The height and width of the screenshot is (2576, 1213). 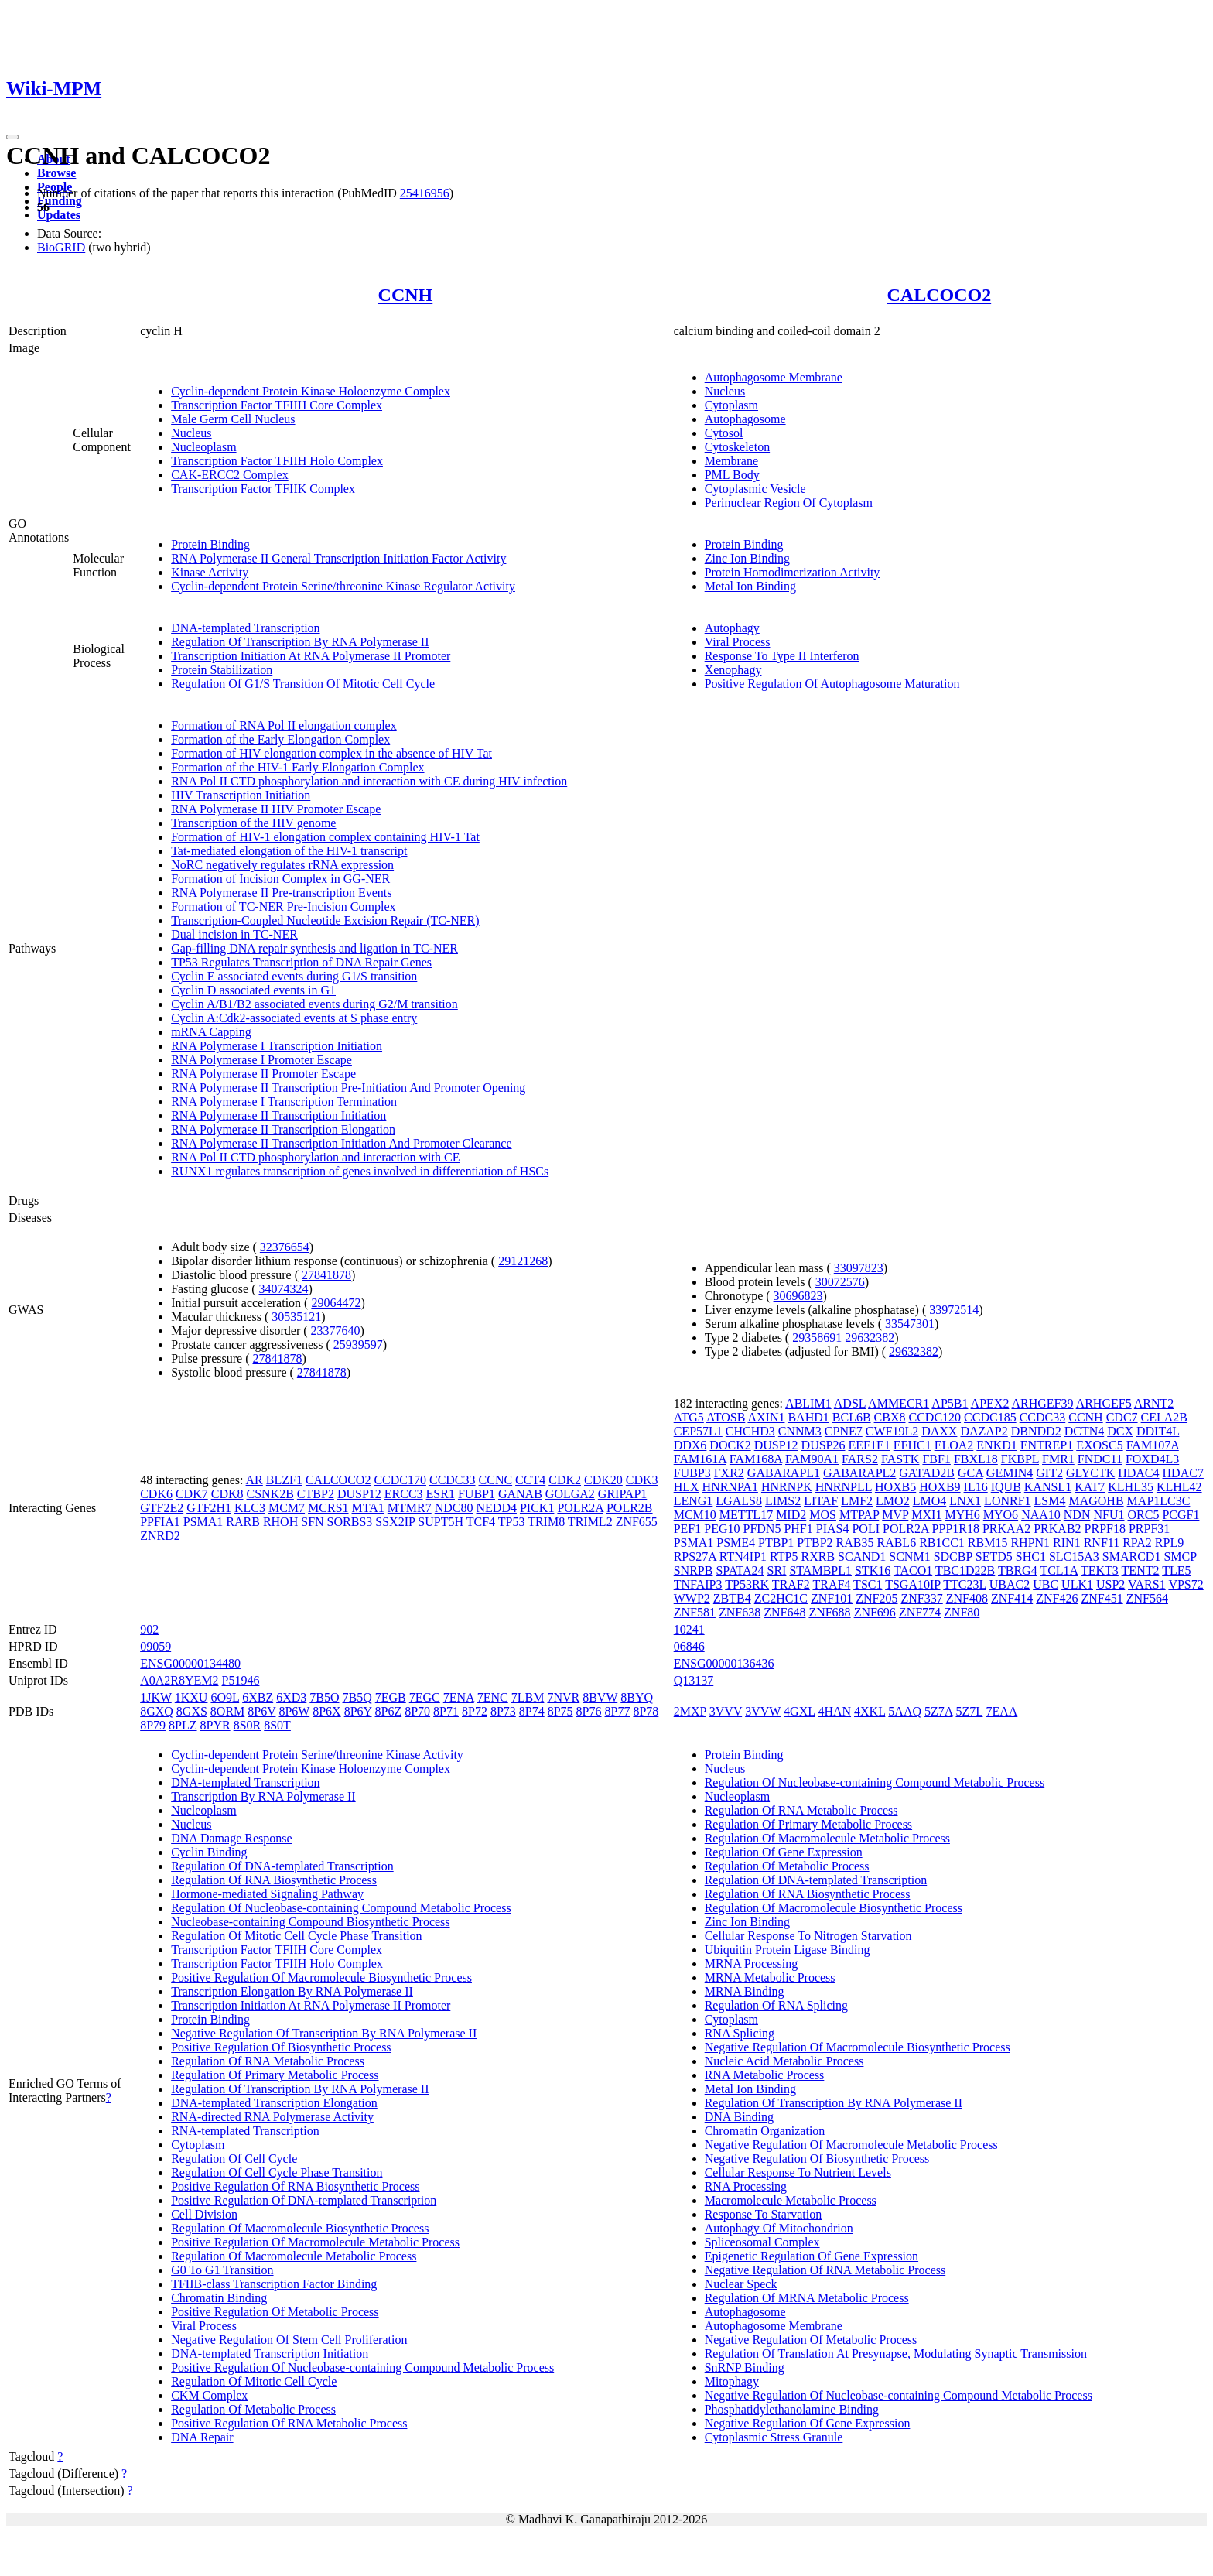 What do you see at coordinates (153, 1725) in the screenshot?
I see `8P79` at bounding box center [153, 1725].